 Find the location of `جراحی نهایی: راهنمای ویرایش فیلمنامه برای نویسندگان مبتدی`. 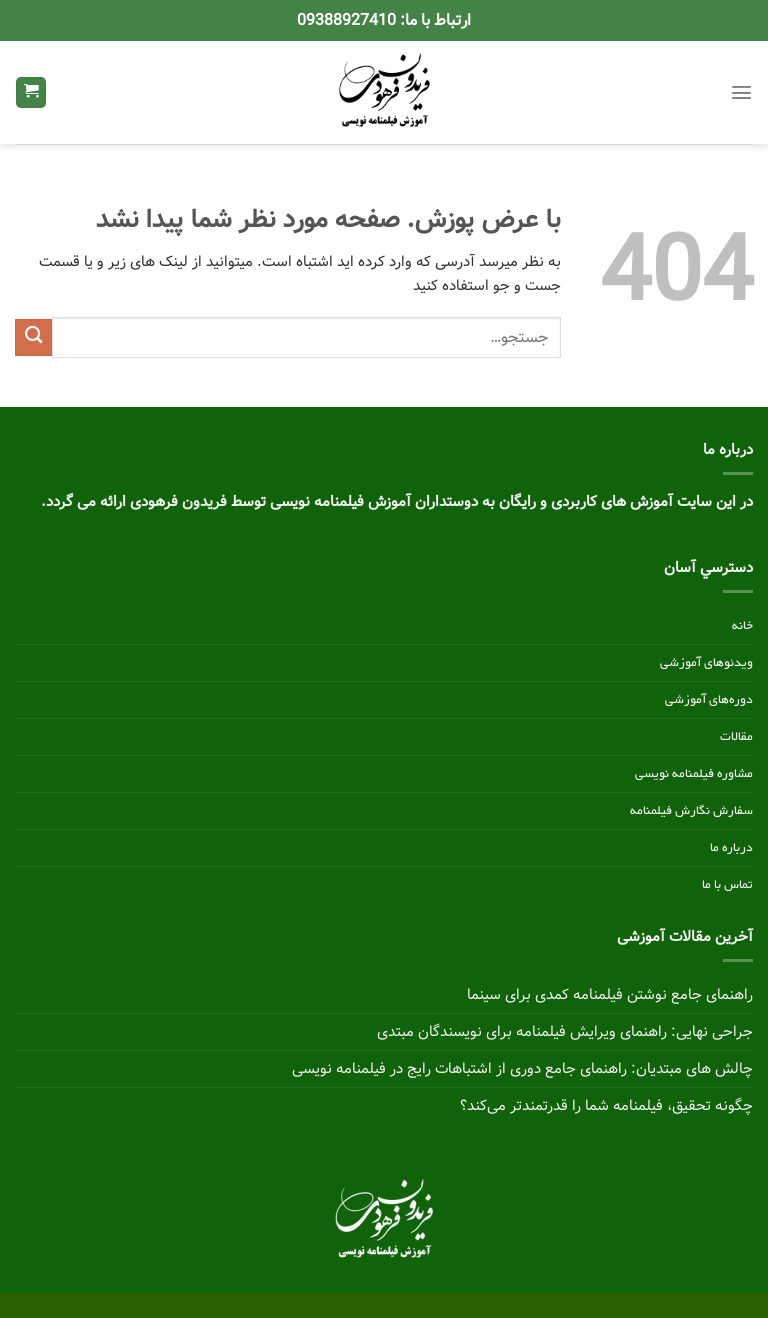

جراحی نهایی: راهنمای ویرایش فیلمنامه برای نویسندگان مبتدی is located at coordinates (565, 1032).